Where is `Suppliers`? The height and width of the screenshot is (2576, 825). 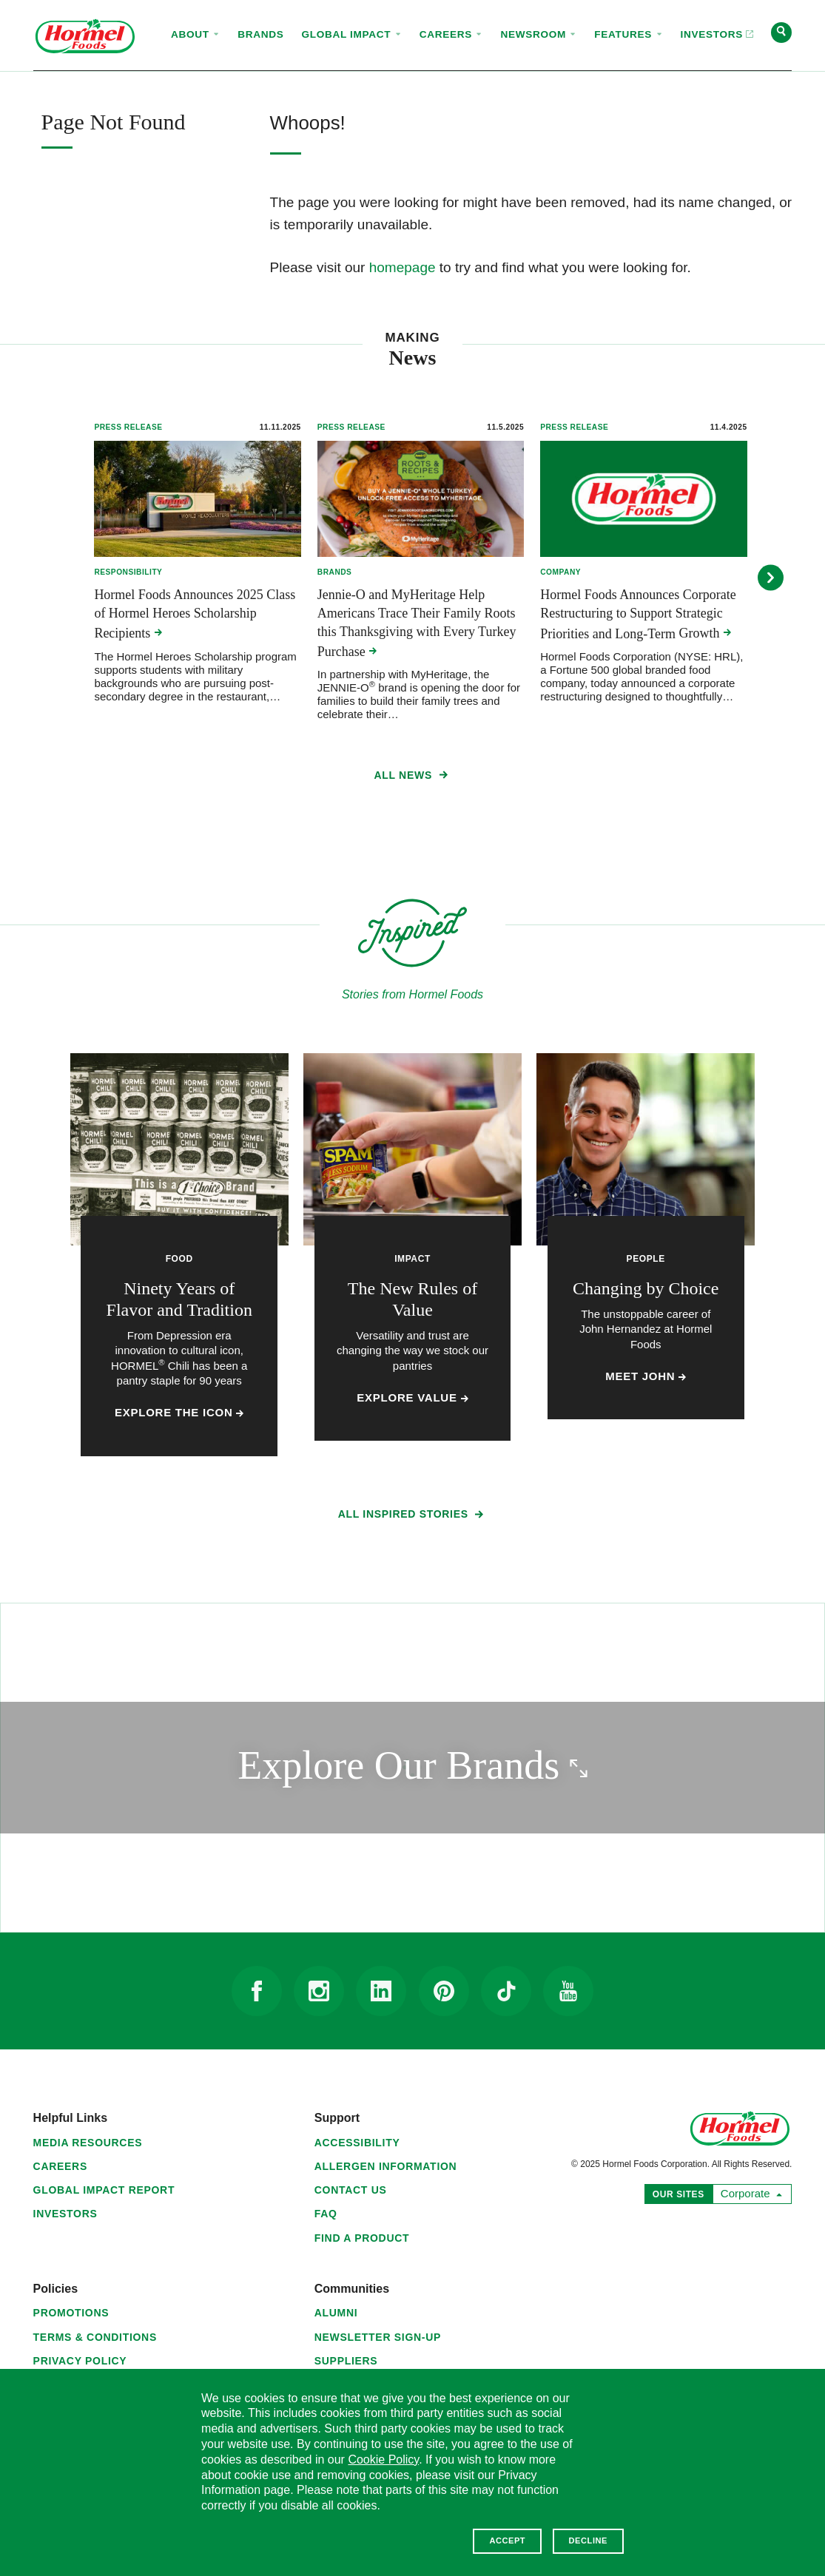 Suppliers is located at coordinates (346, 2361).